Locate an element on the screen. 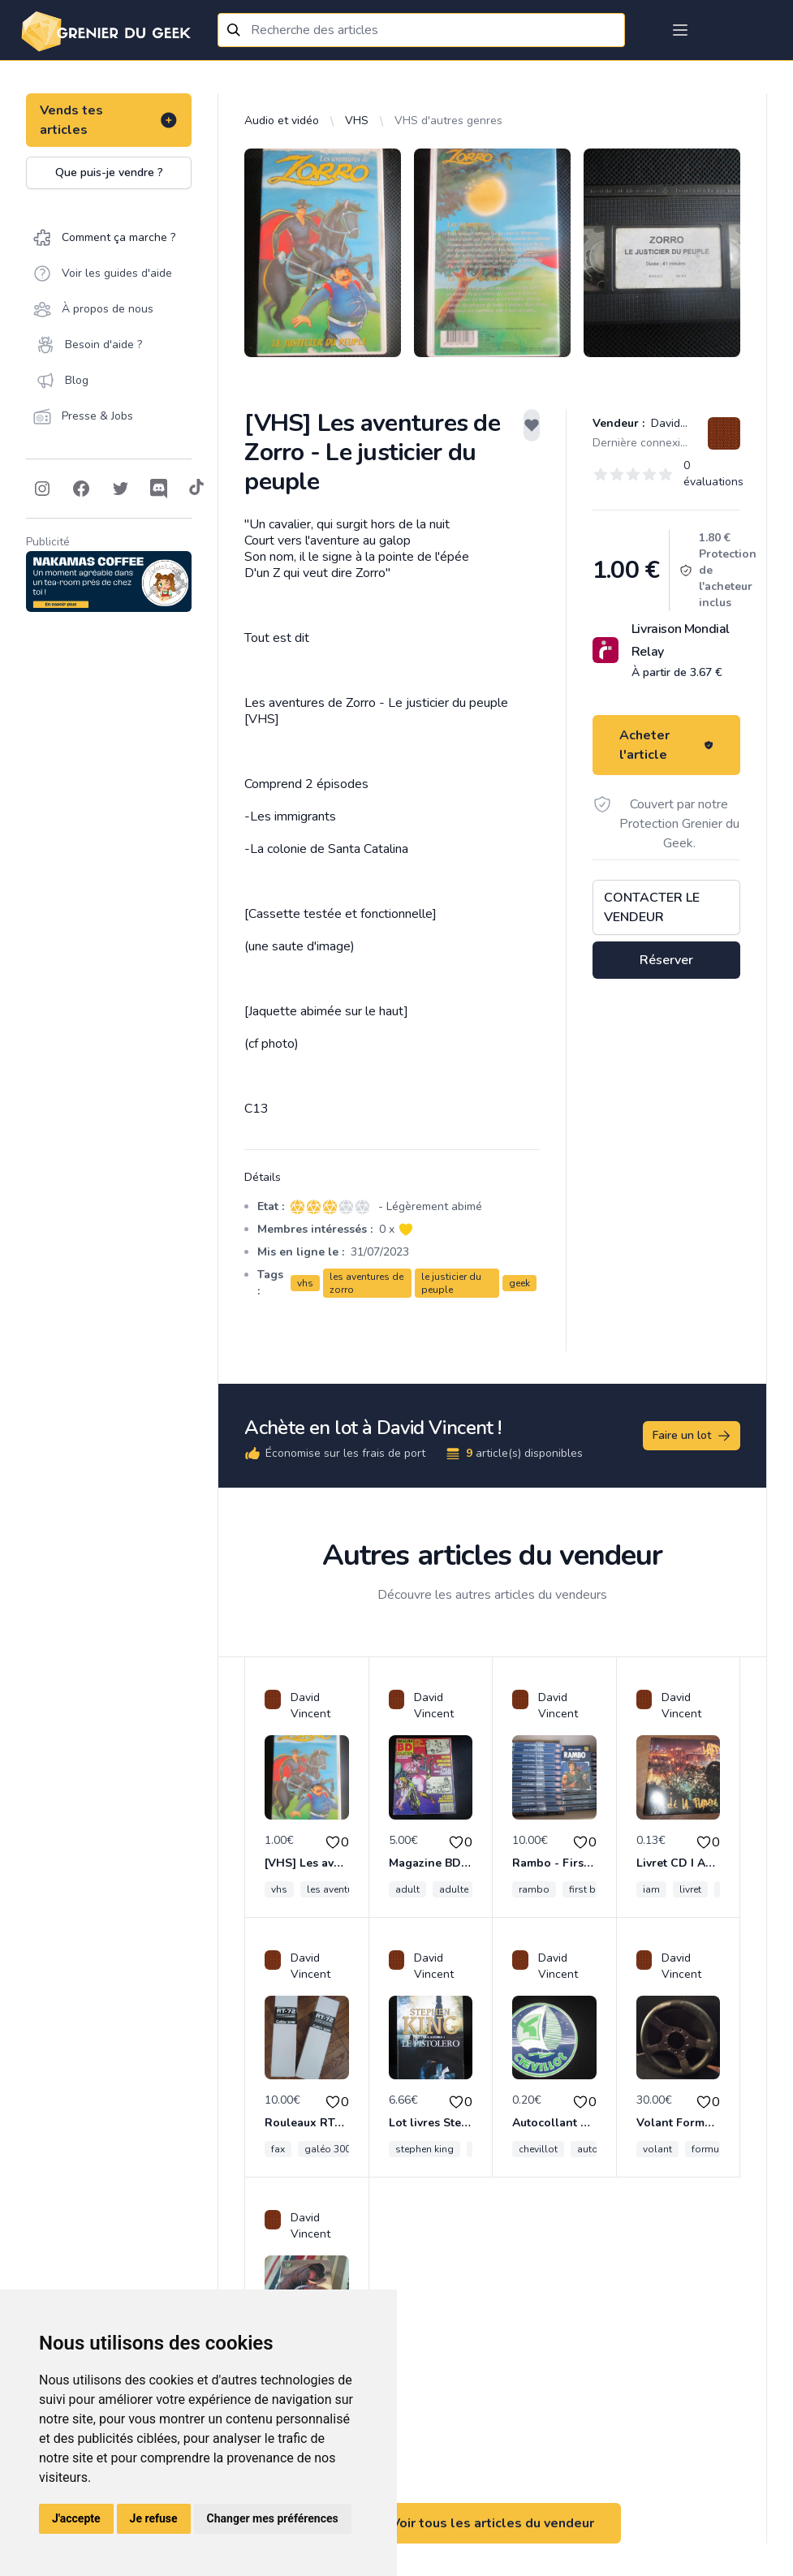  Faire un lot is located at coordinates (692, 1436).